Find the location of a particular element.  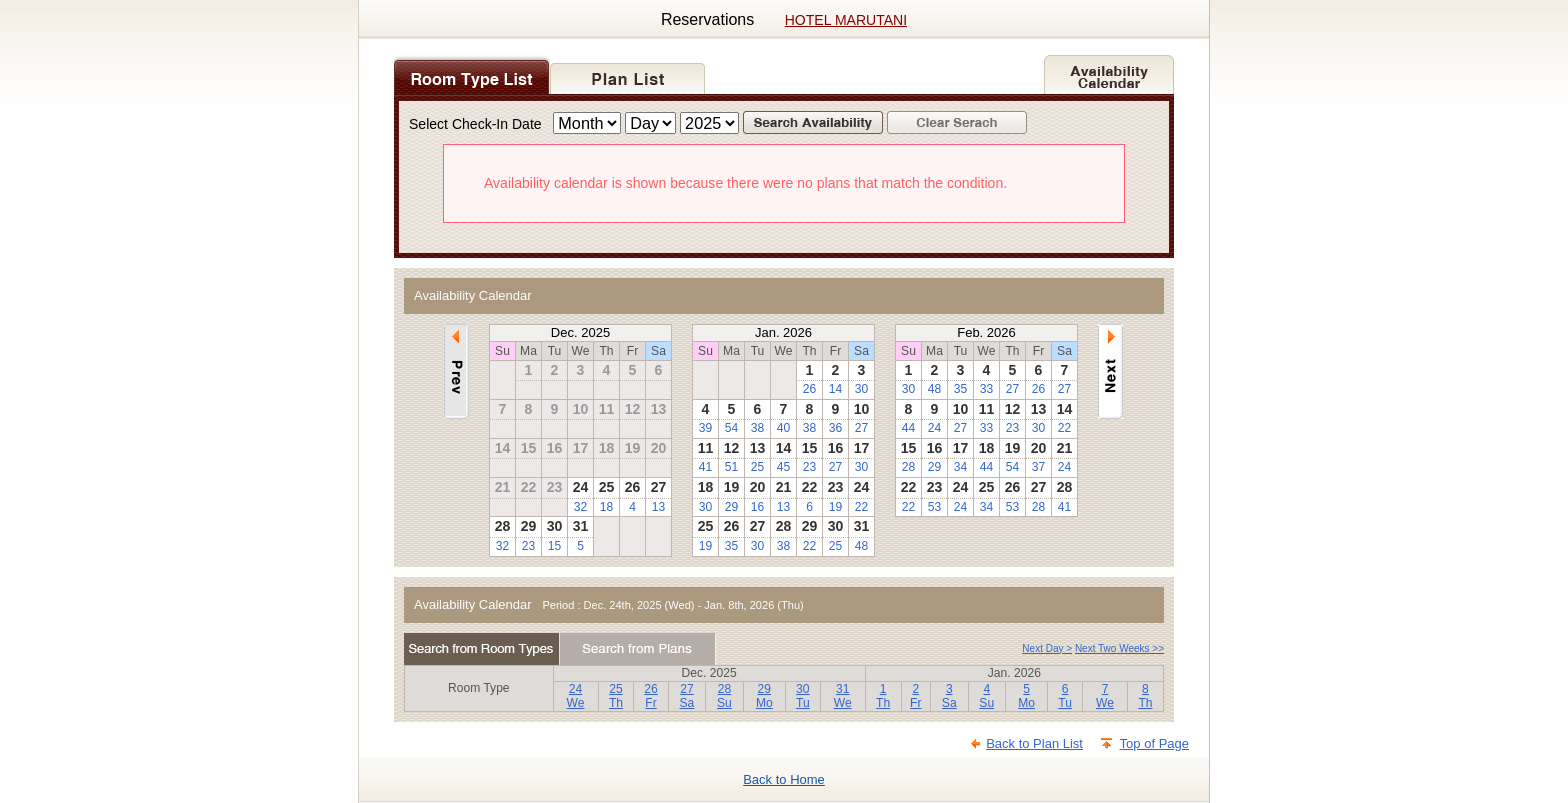

16 is located at coordinates (757, 507).